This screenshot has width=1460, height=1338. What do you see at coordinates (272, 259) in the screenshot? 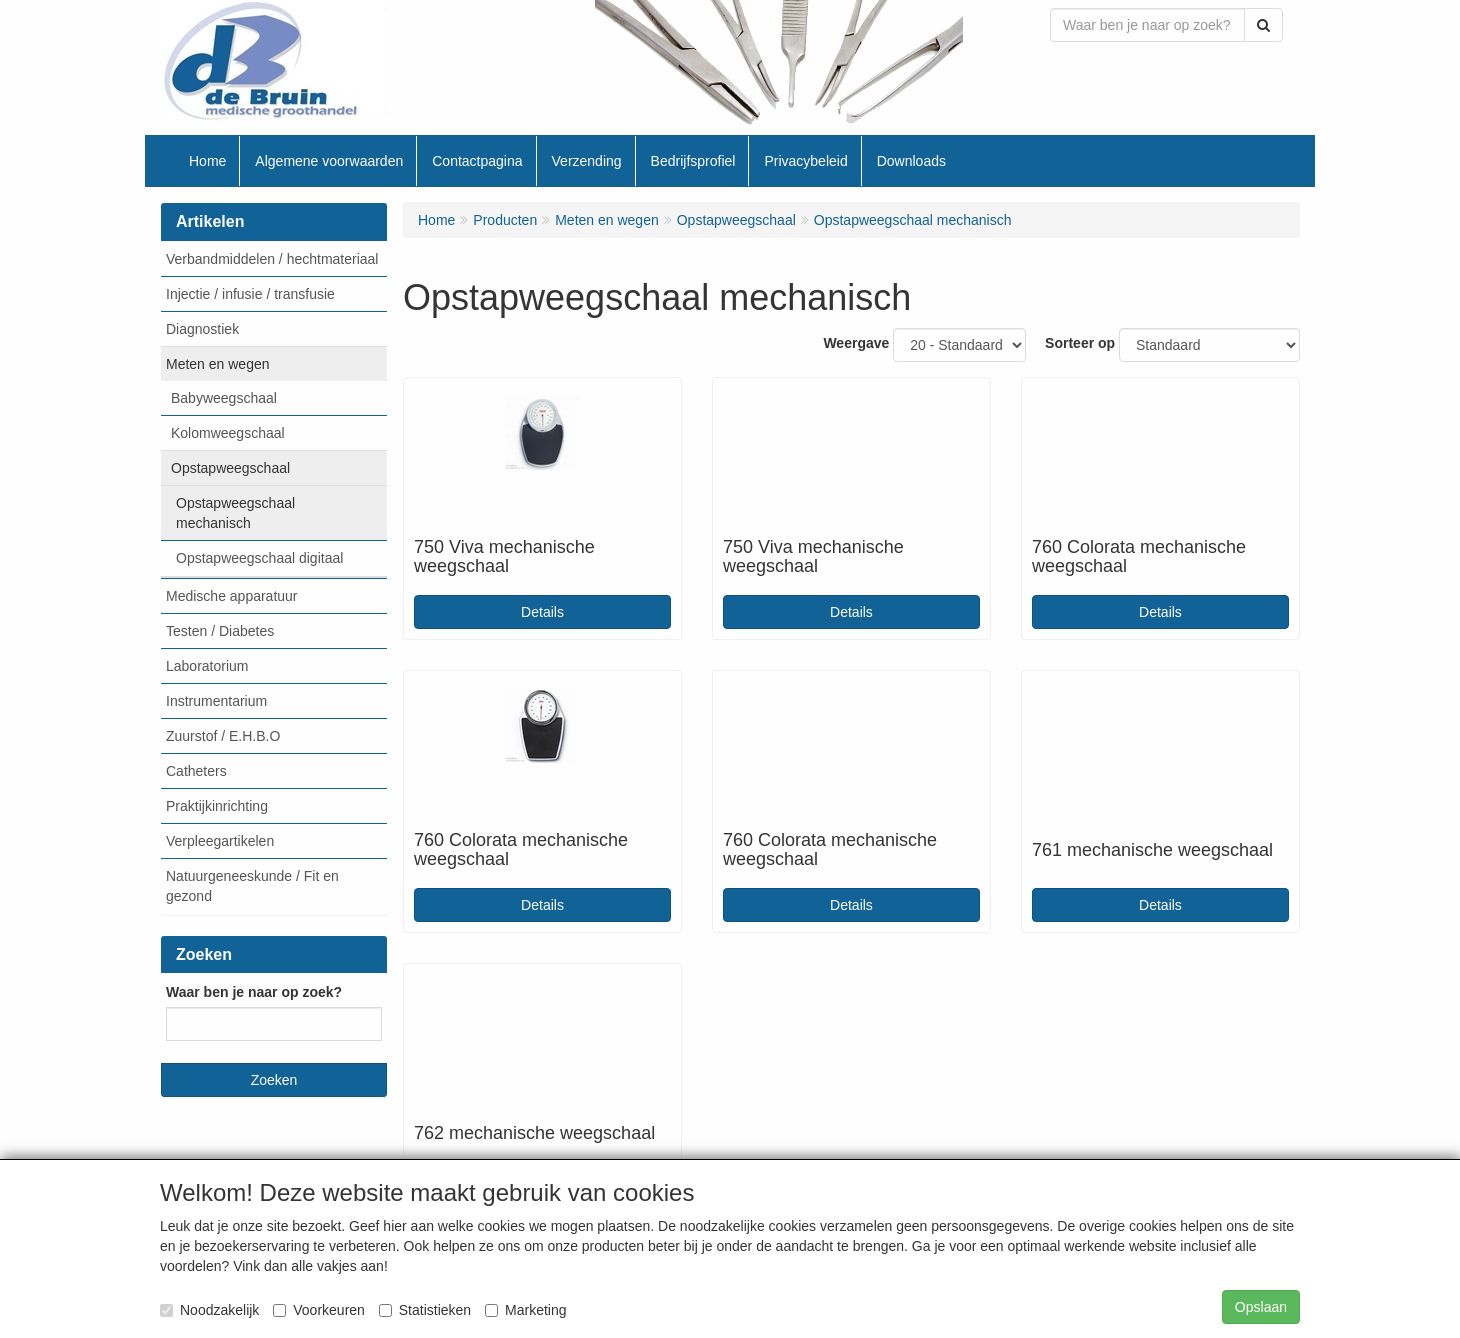
I see `Verbandmiddelen / hechtmateriaal` at bounding box center [272, 259].